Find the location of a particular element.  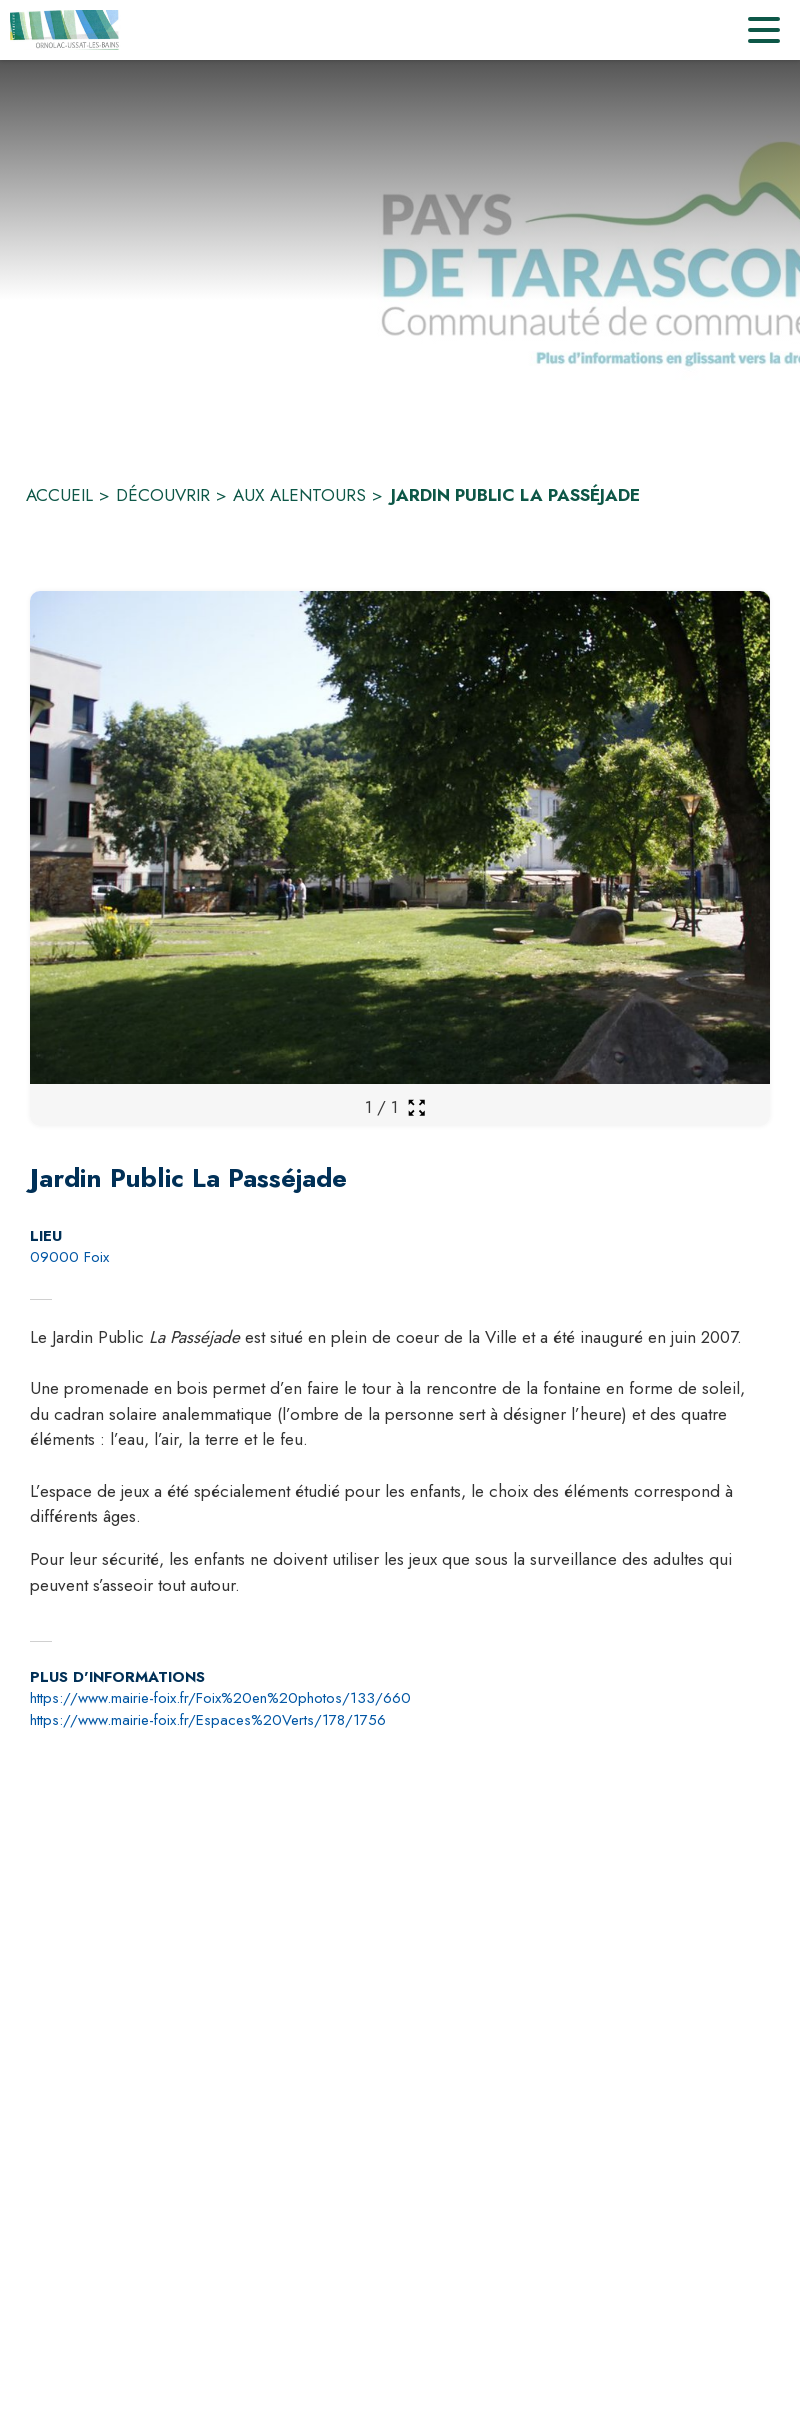

DÉCOUVRIR [Découvrir] is located at coordinates (163, 495).